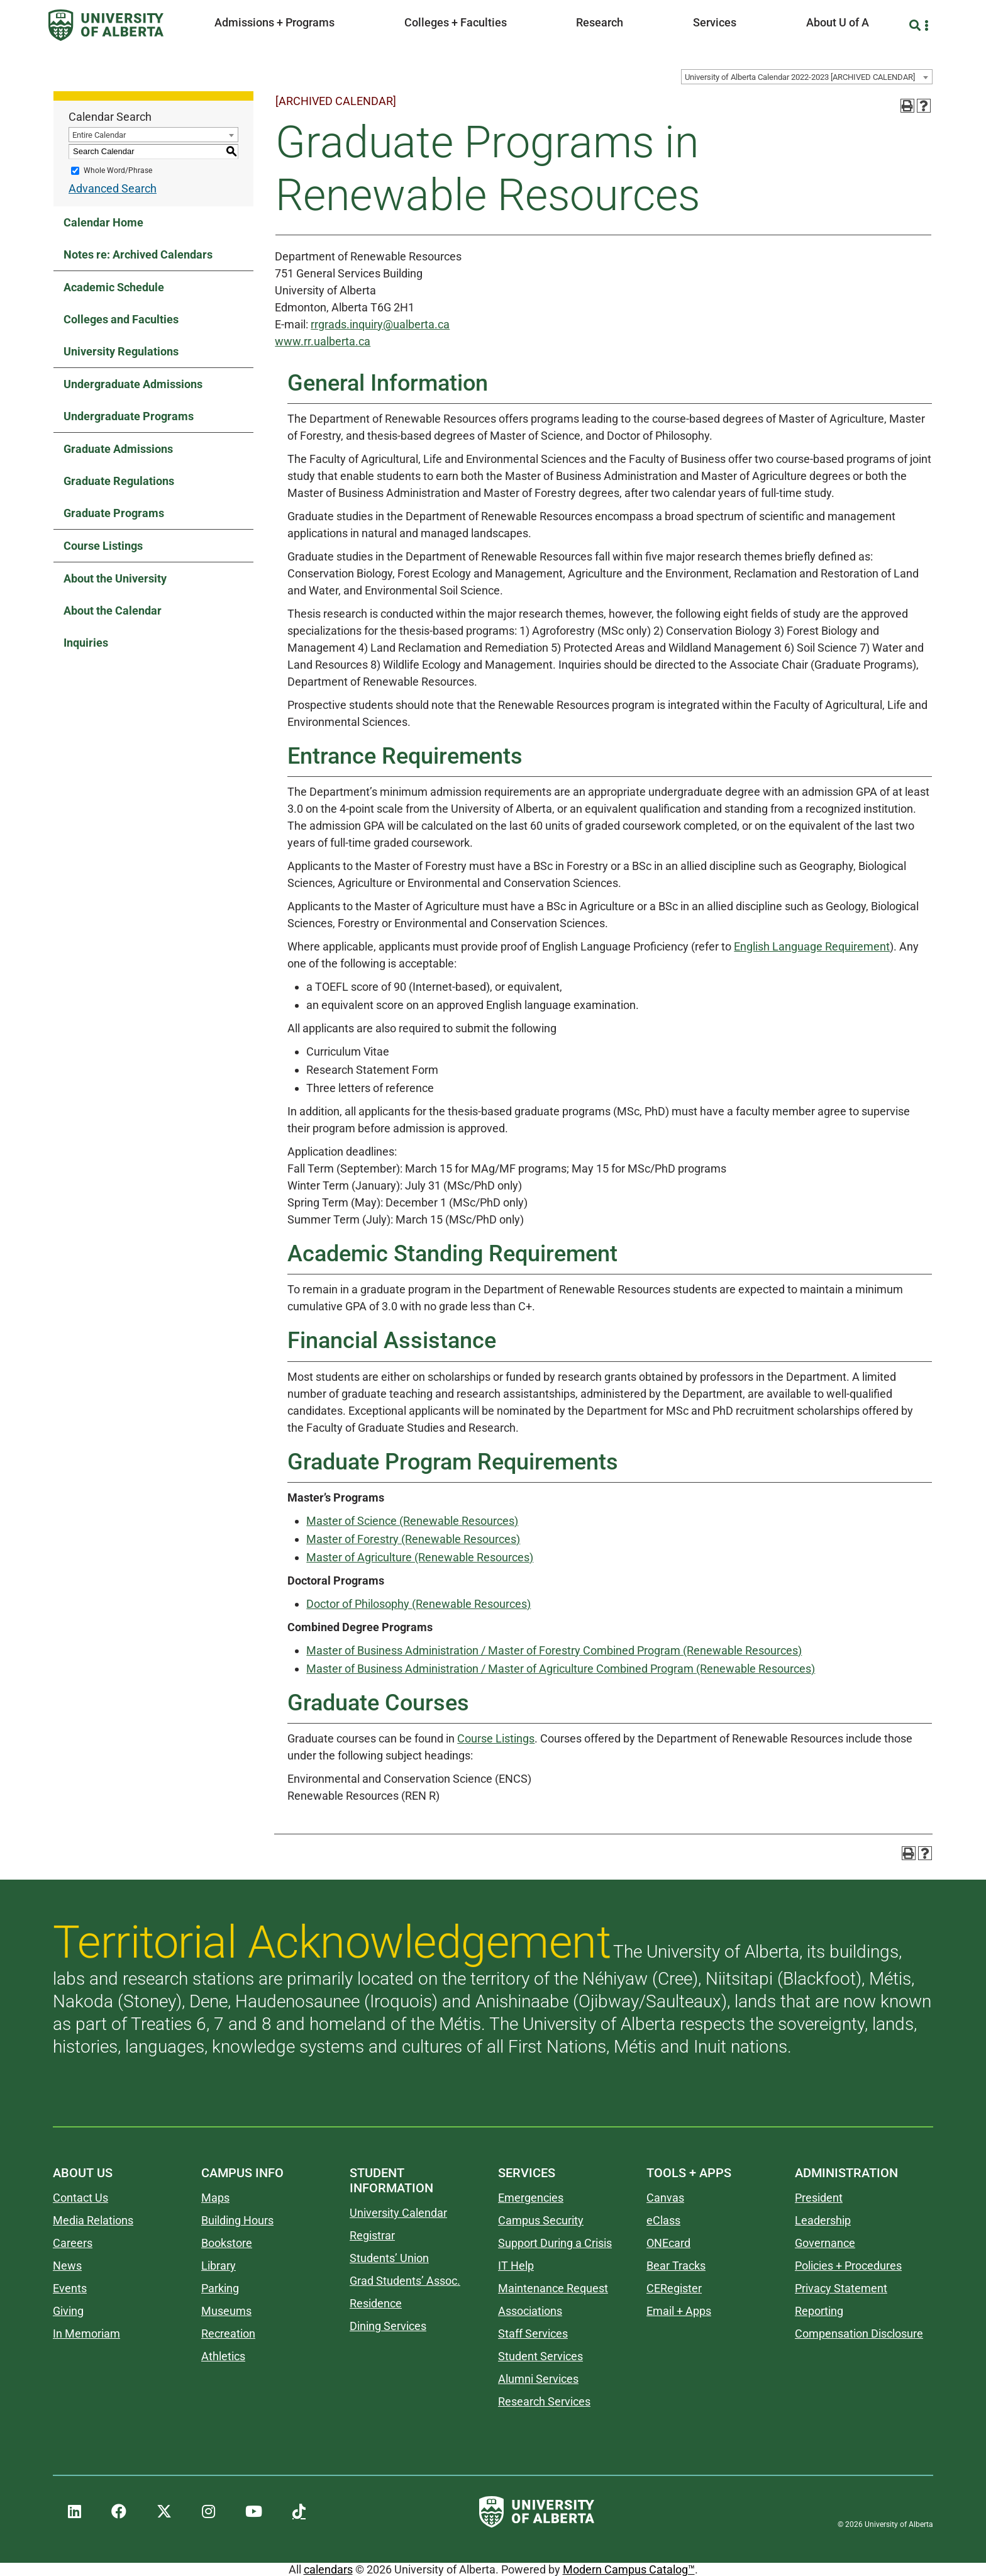 This screenshot has width=986, height=2576. I want to click on News, so click(67, 2265).